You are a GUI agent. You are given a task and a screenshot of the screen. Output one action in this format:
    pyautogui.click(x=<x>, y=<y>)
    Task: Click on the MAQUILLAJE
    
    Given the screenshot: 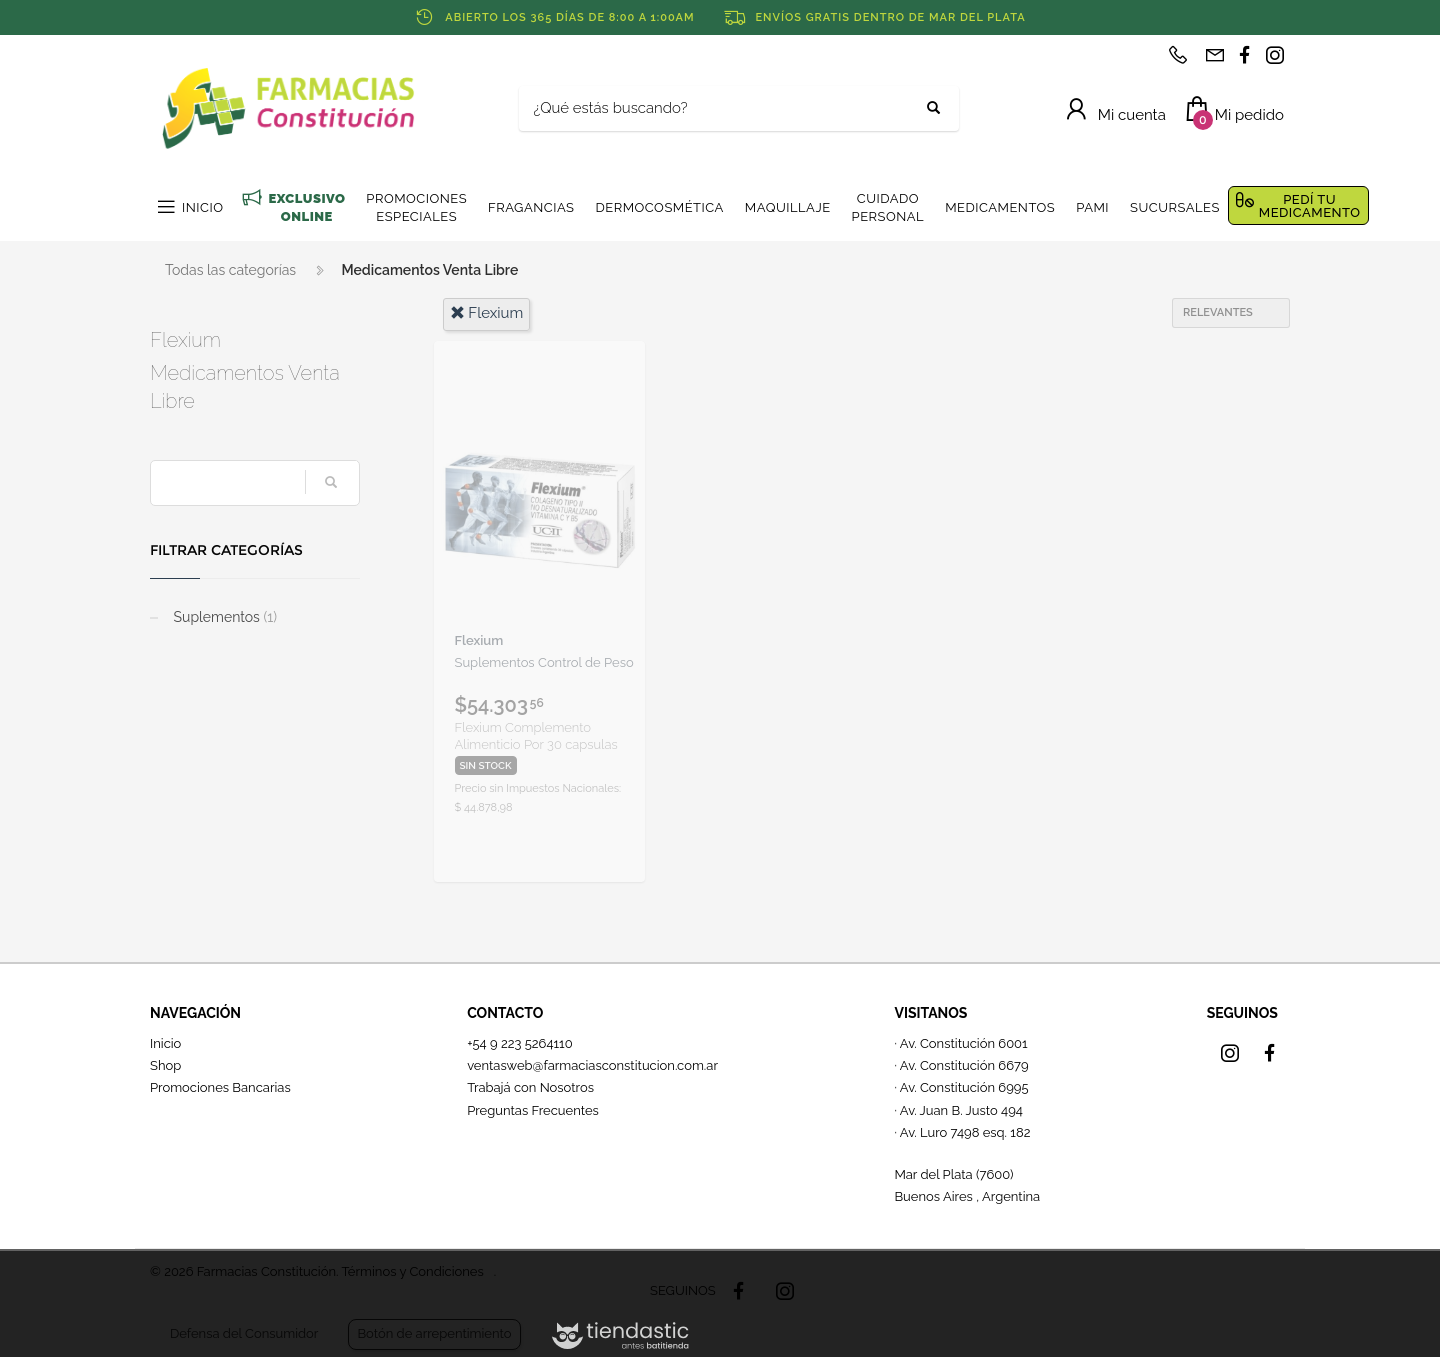 What is the action you would take?
    pyautogui.click(x=788, y=207)
    